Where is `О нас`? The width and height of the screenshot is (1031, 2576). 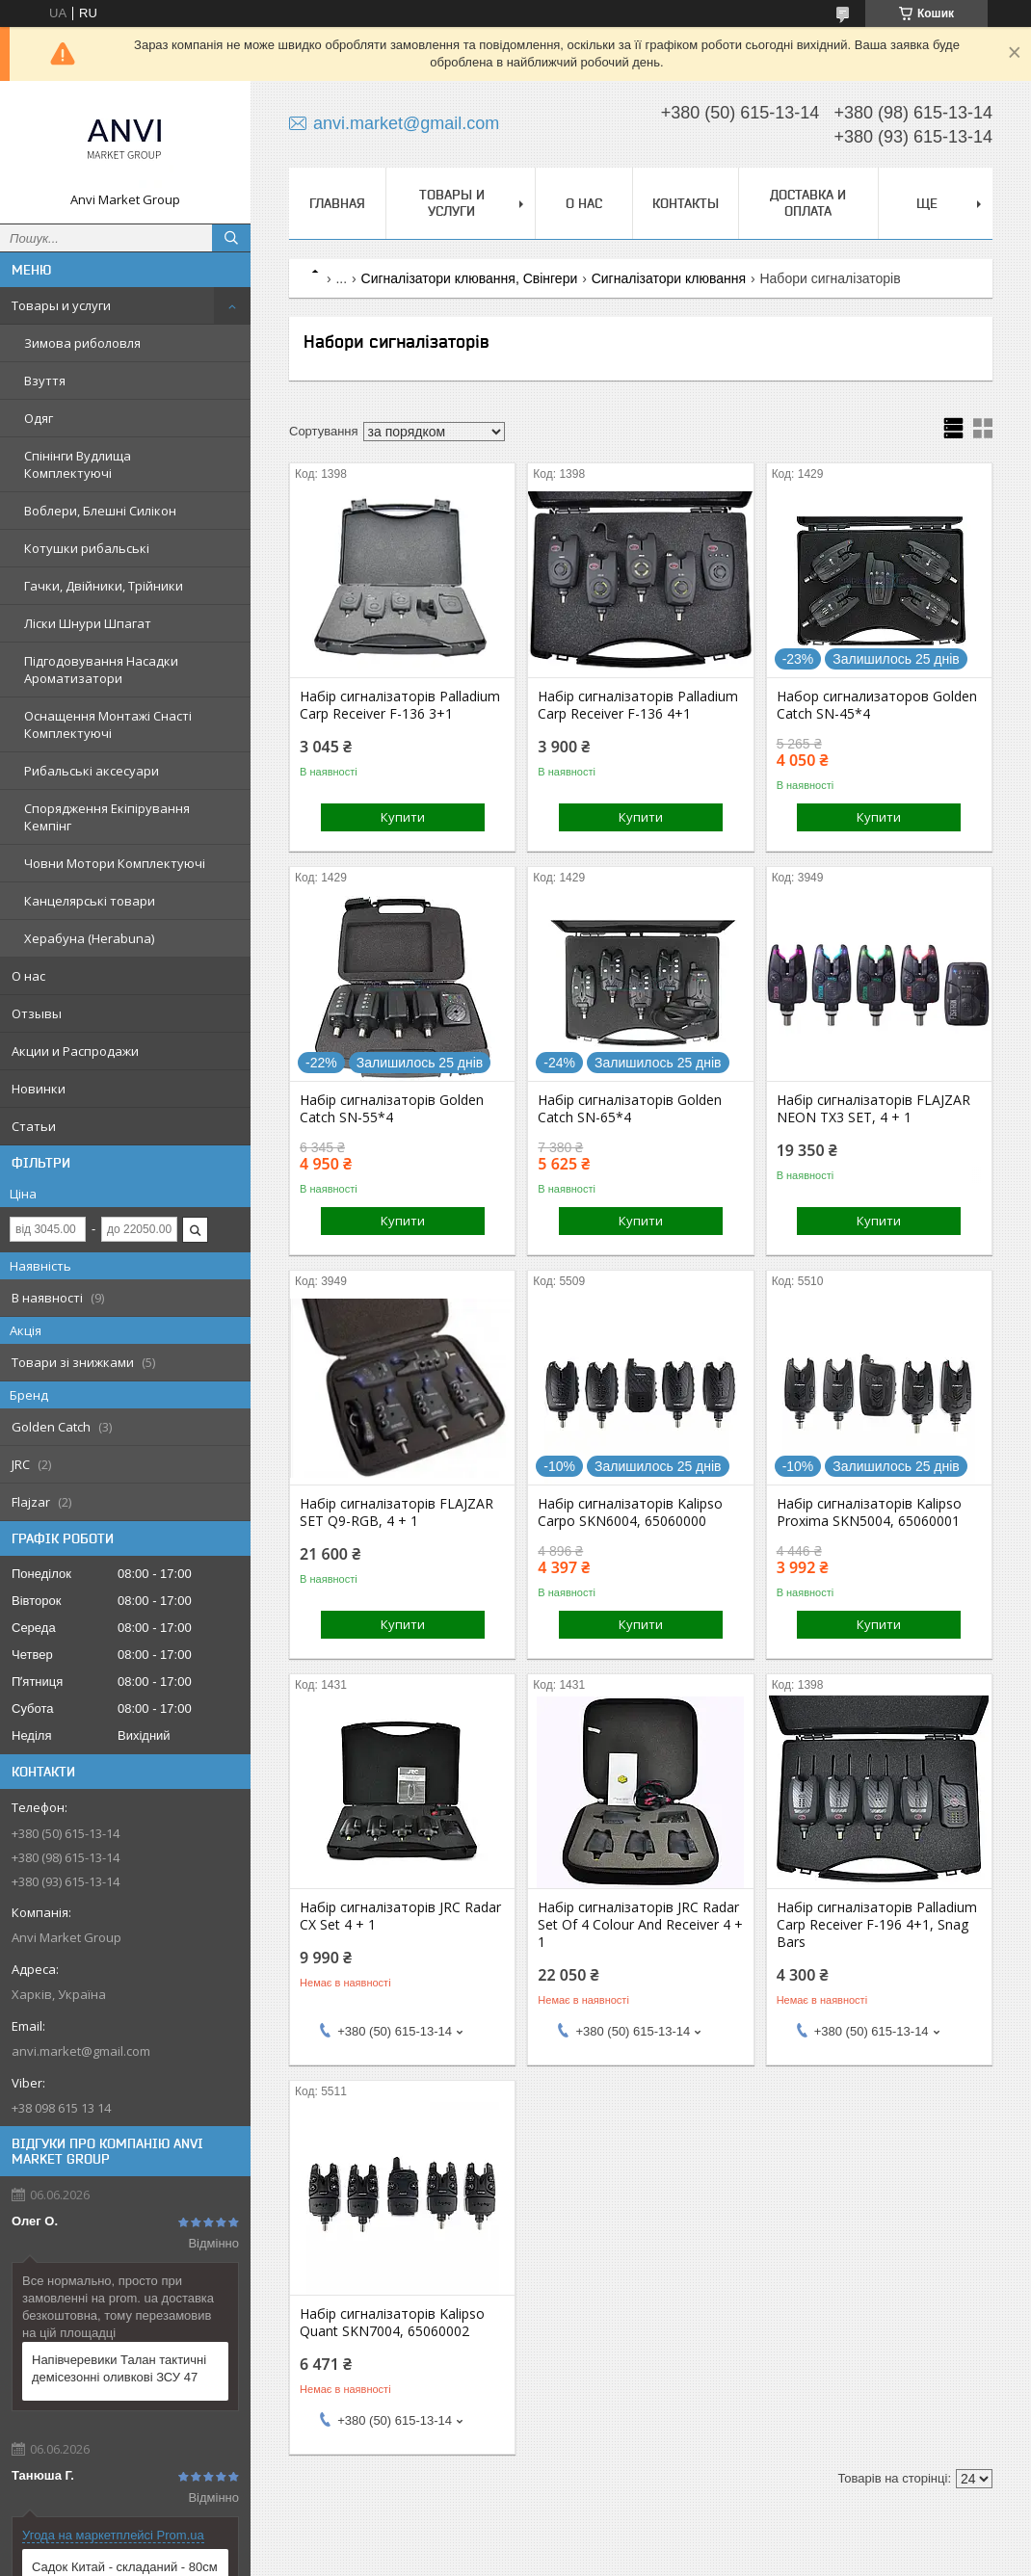 О нас is located at coordinates (28, 976).